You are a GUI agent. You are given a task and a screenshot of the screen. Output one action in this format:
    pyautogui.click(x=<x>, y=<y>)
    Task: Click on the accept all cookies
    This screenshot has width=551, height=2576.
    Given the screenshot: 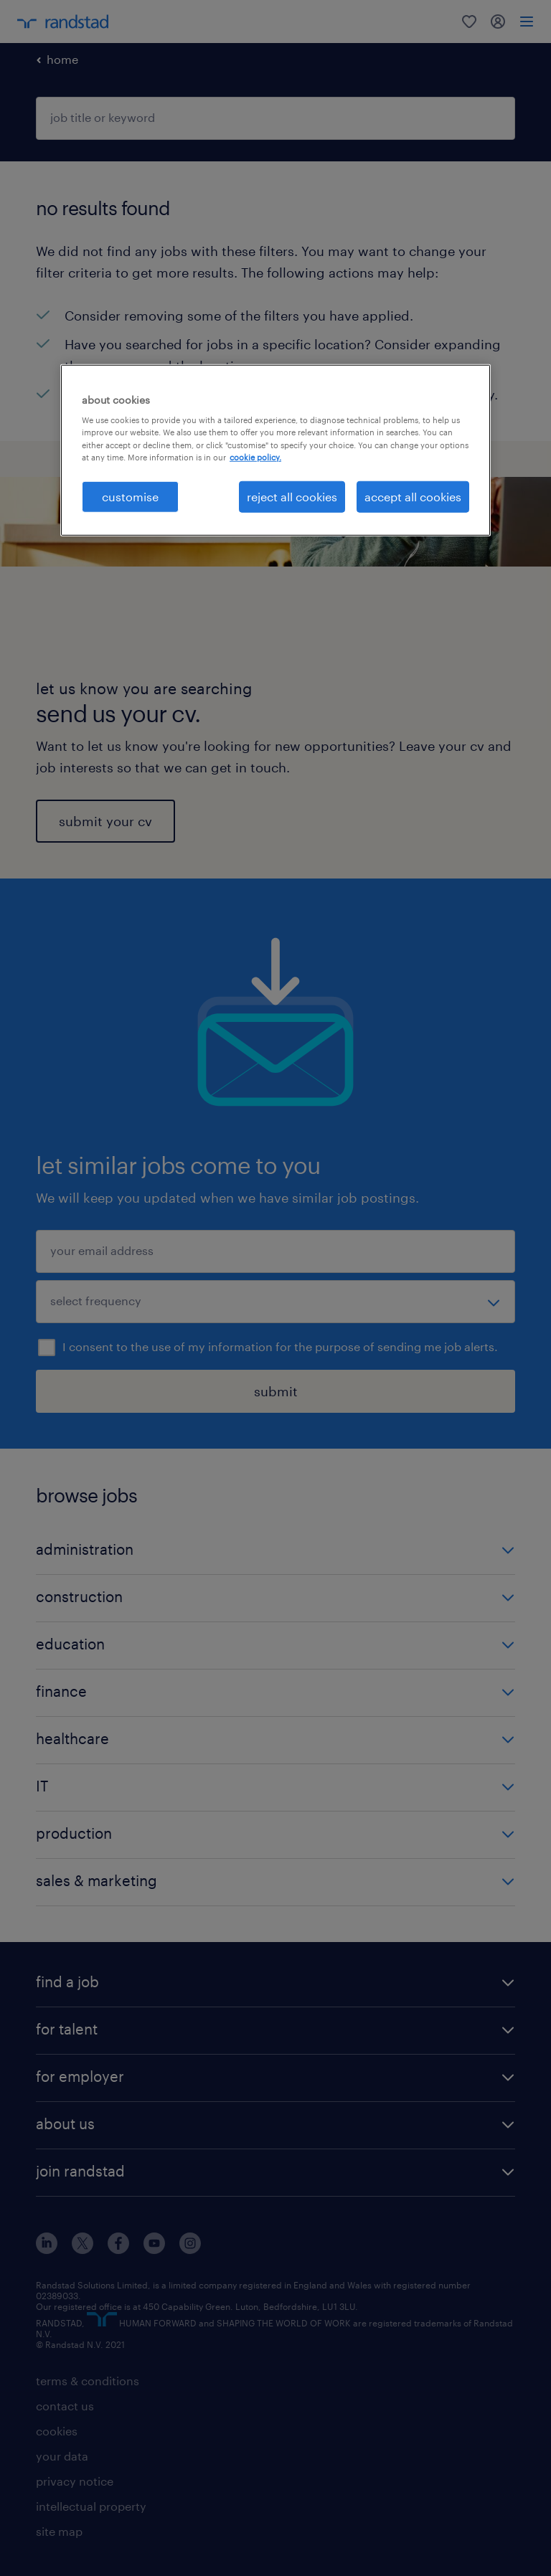 What is the action you would take?
    pyautogui.click(x=412, y=496)
    